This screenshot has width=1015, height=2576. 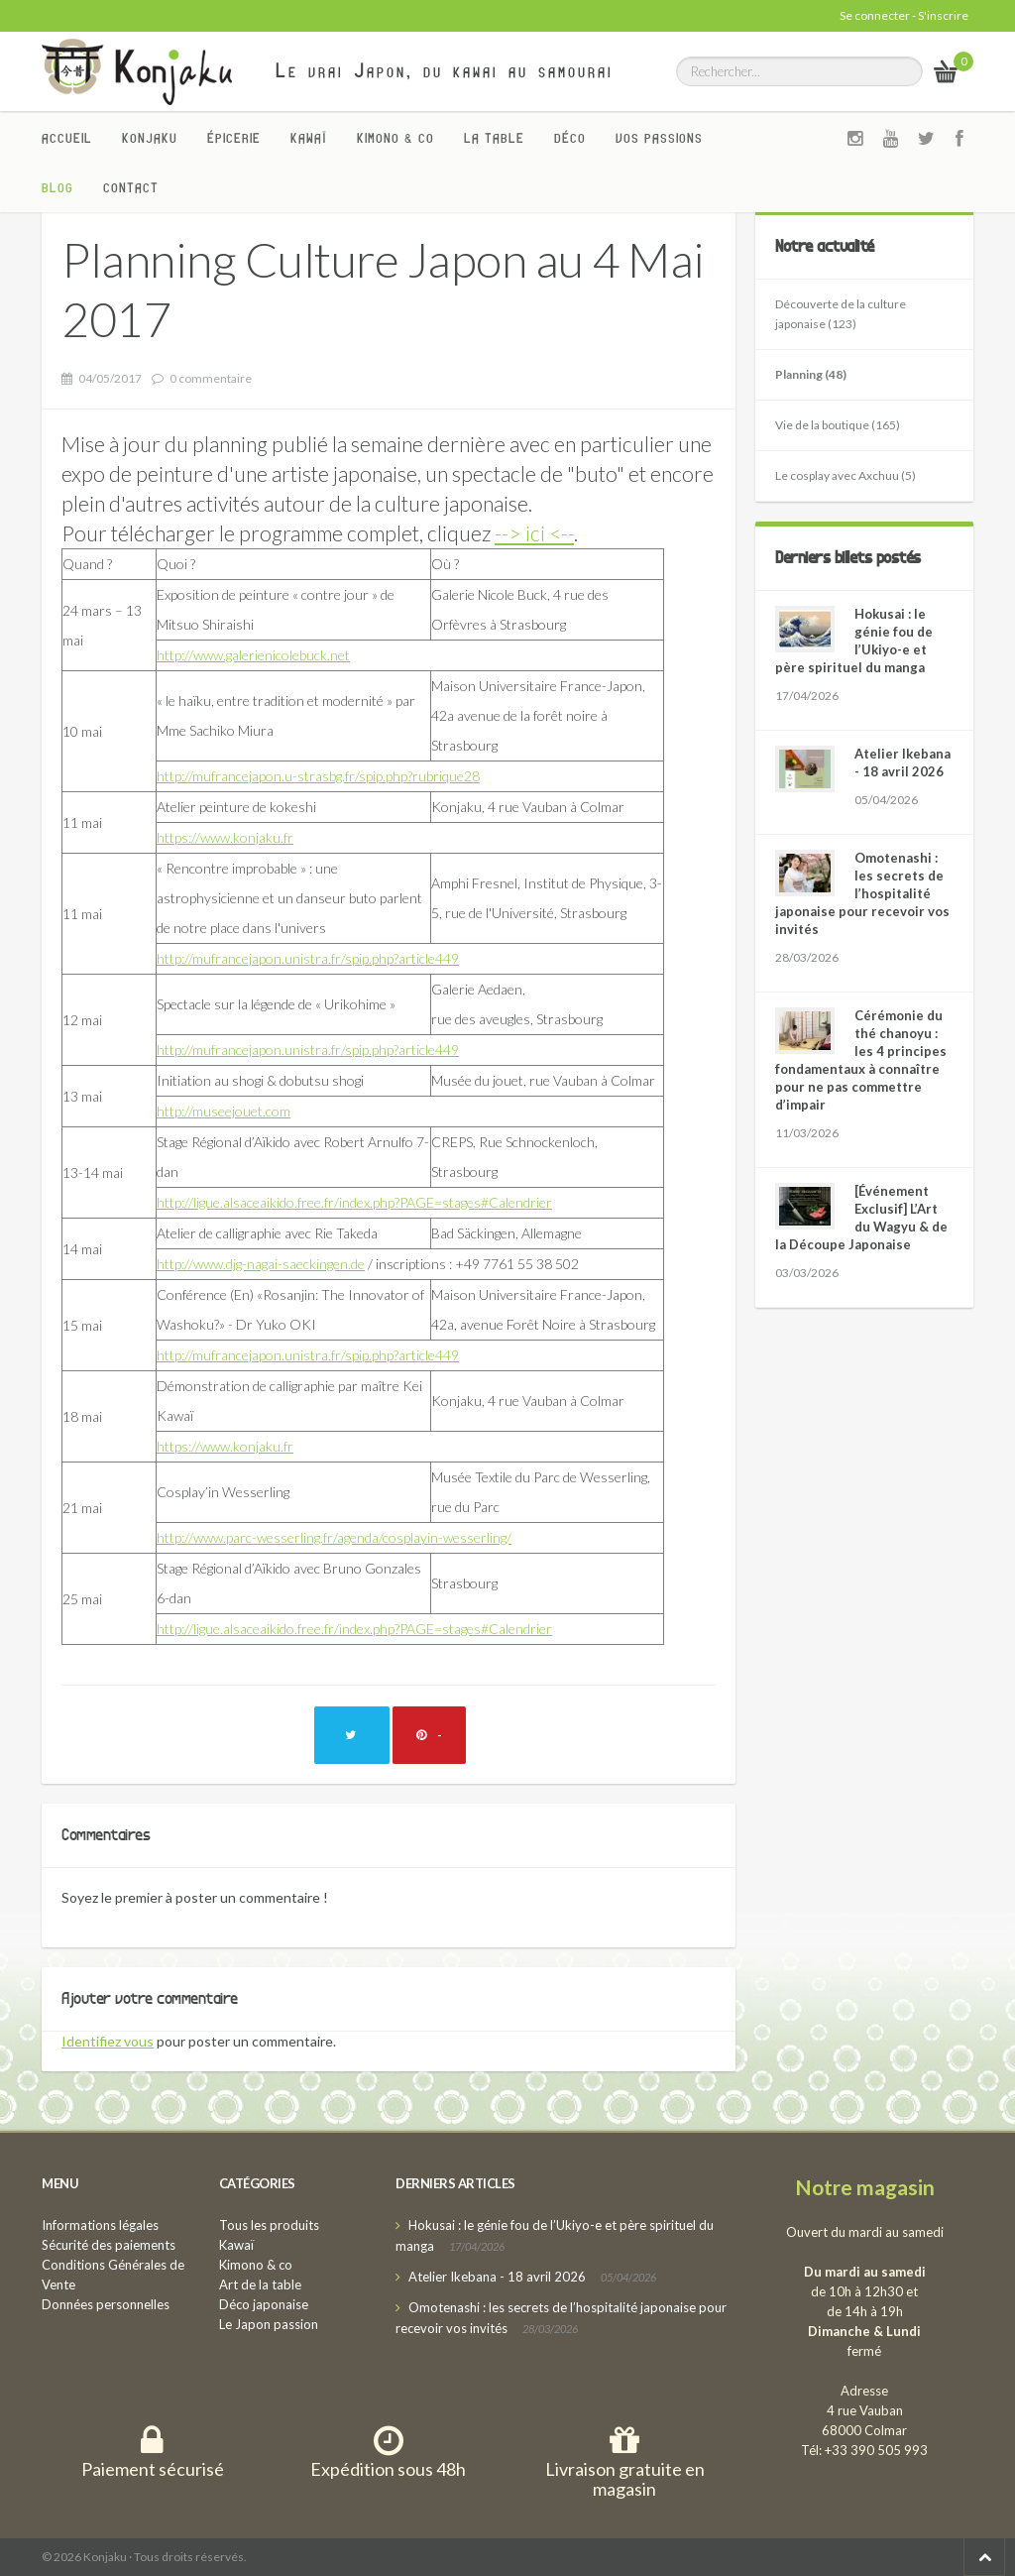 I want to click on http://www.parc-wesserling.fr/agenda/cosplayin-wesserling/, so click(x=334, y=1537).